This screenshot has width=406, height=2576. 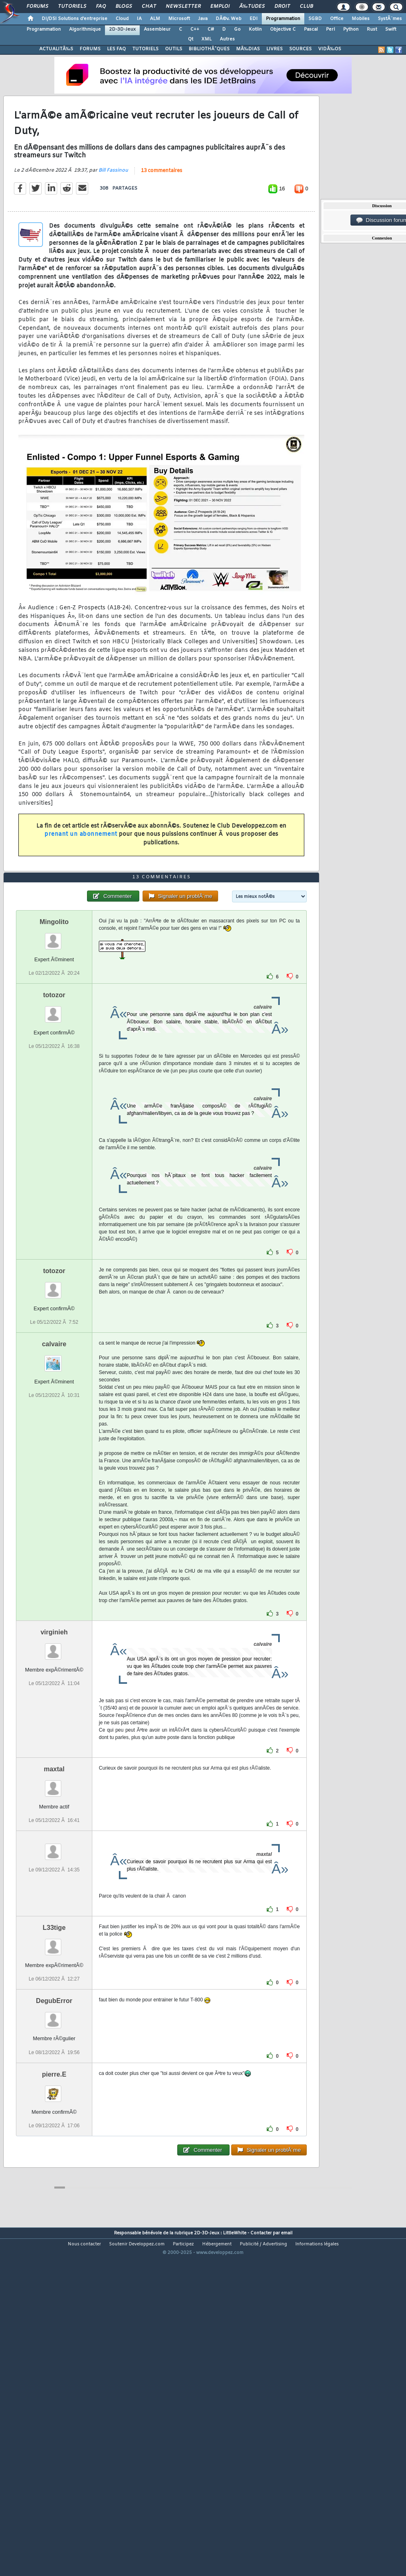 I want to click on prenant un abonnement, so click(x=81, y=879).